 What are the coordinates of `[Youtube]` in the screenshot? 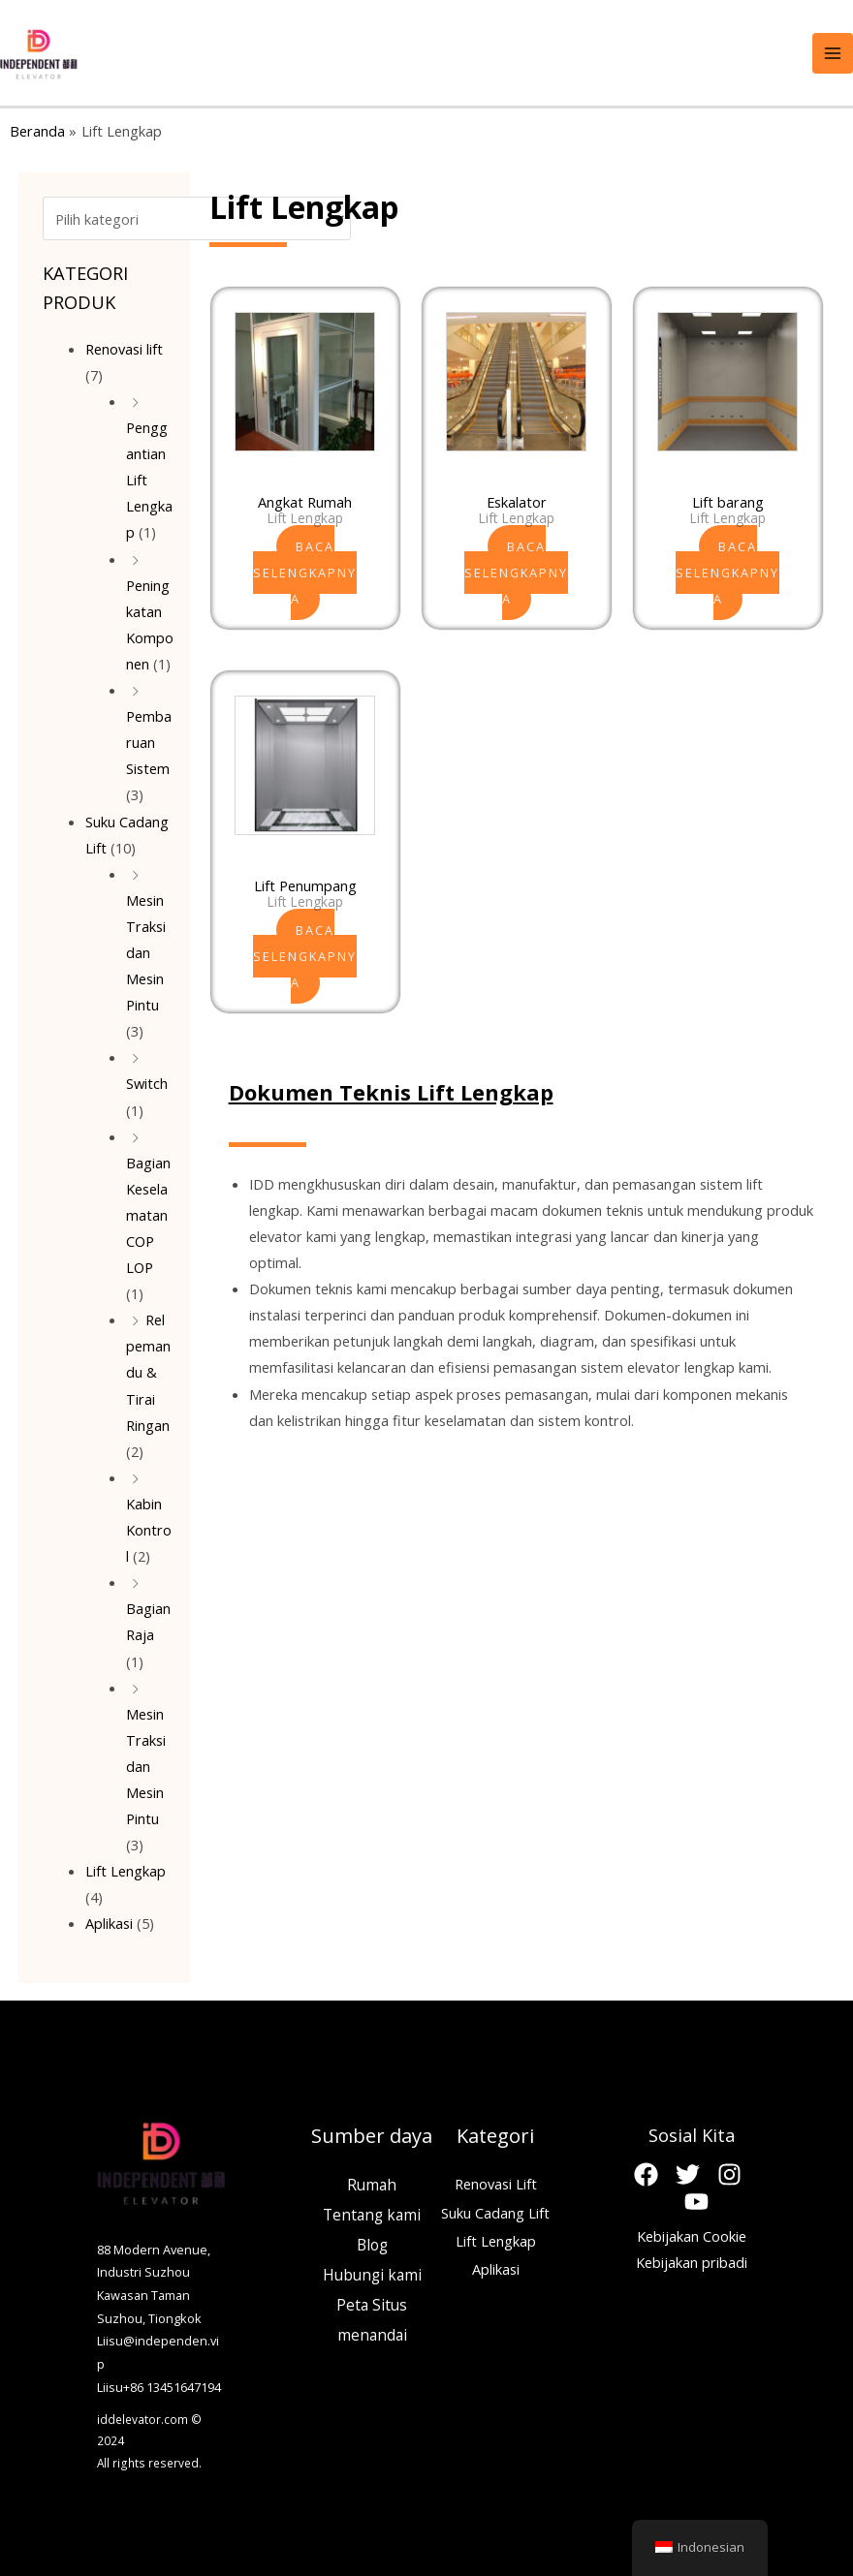 It's located at (696, 2198).